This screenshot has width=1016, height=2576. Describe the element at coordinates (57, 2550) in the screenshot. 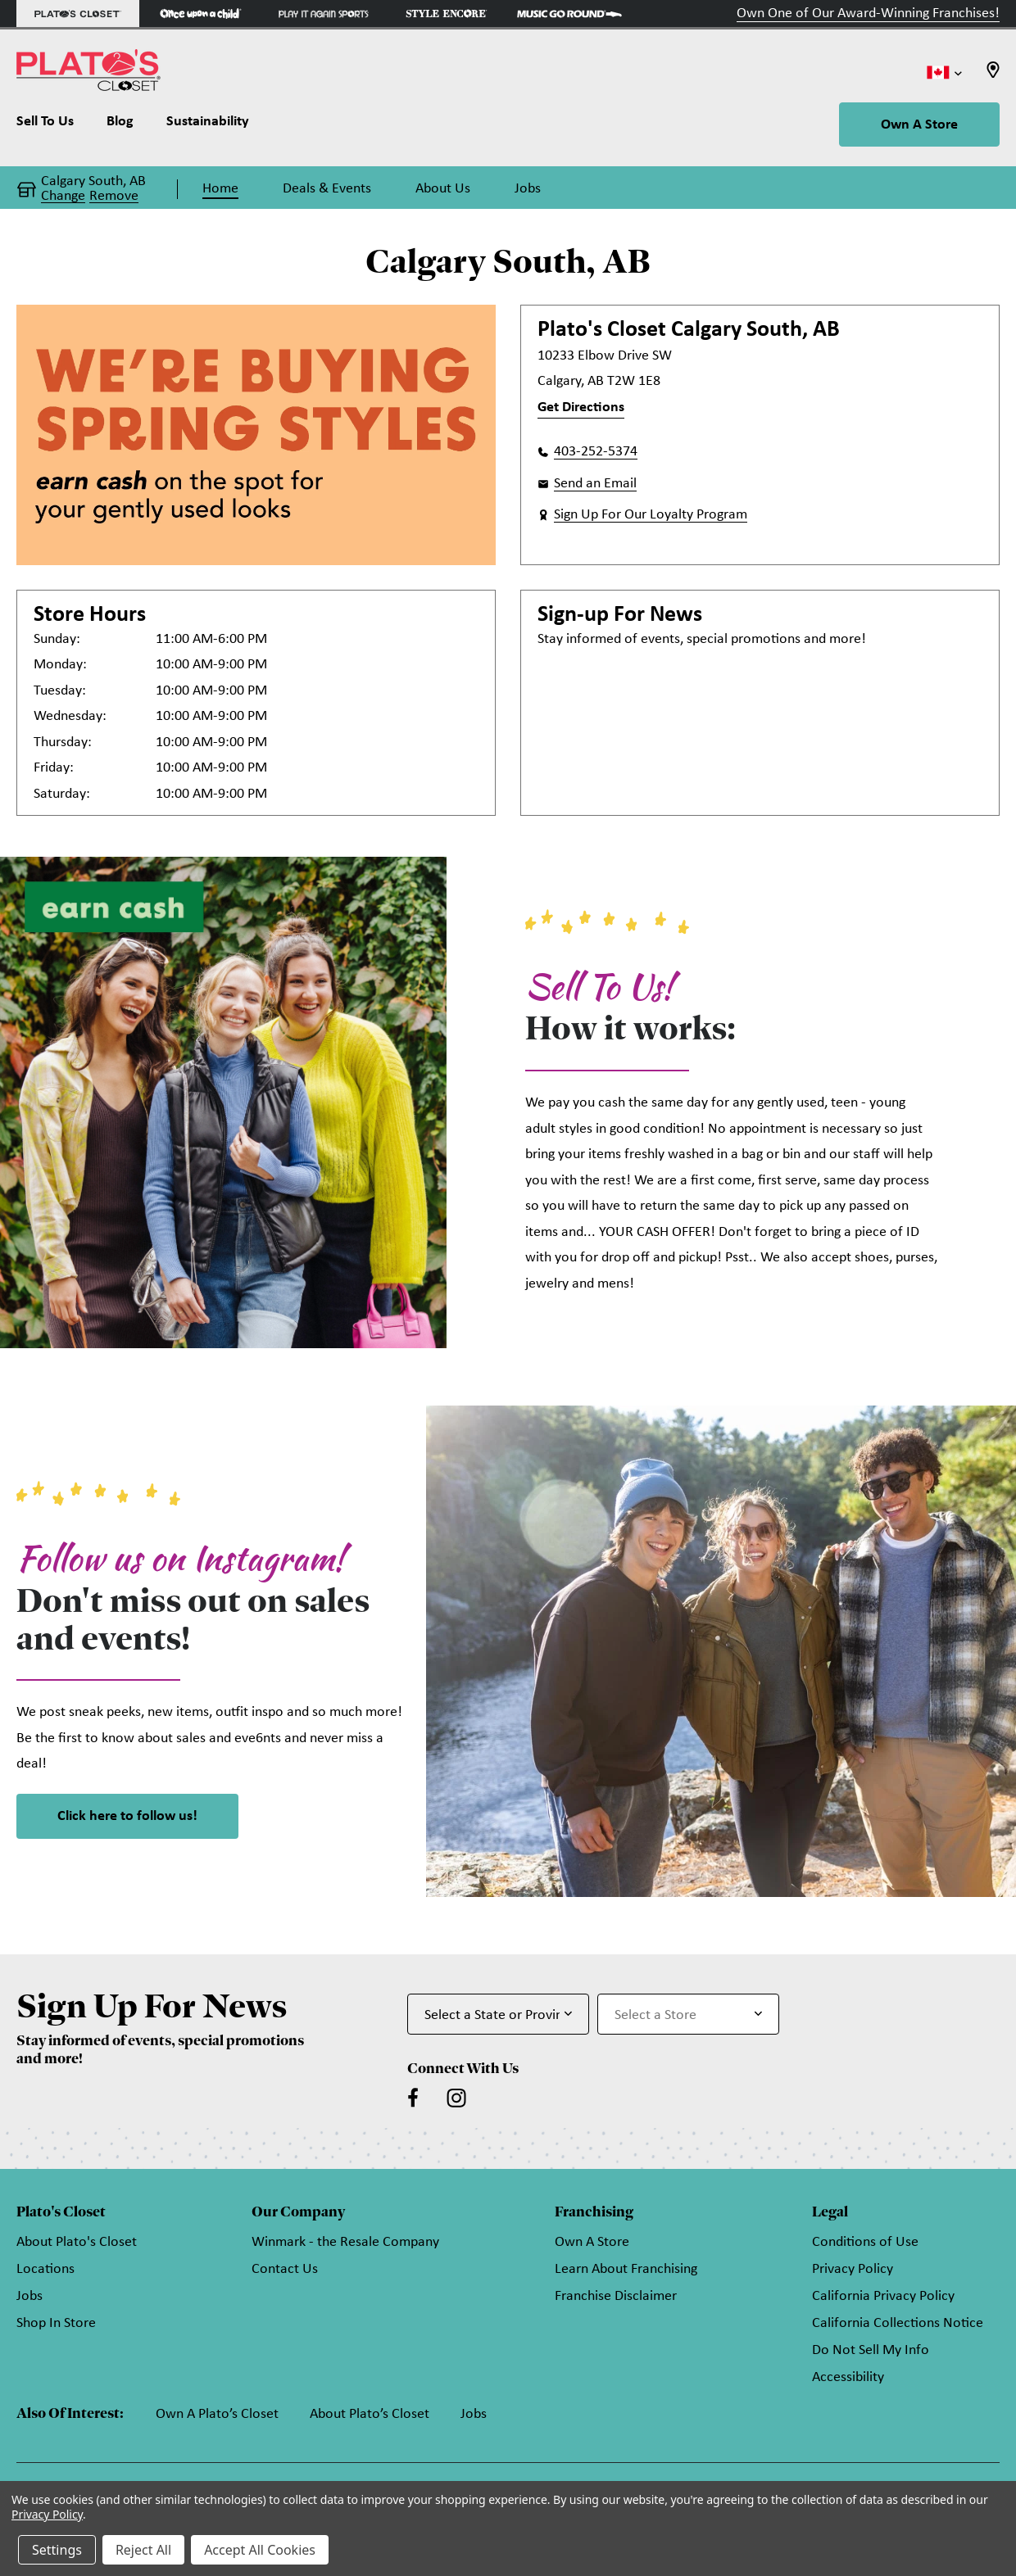

I see `Settings` at that location.